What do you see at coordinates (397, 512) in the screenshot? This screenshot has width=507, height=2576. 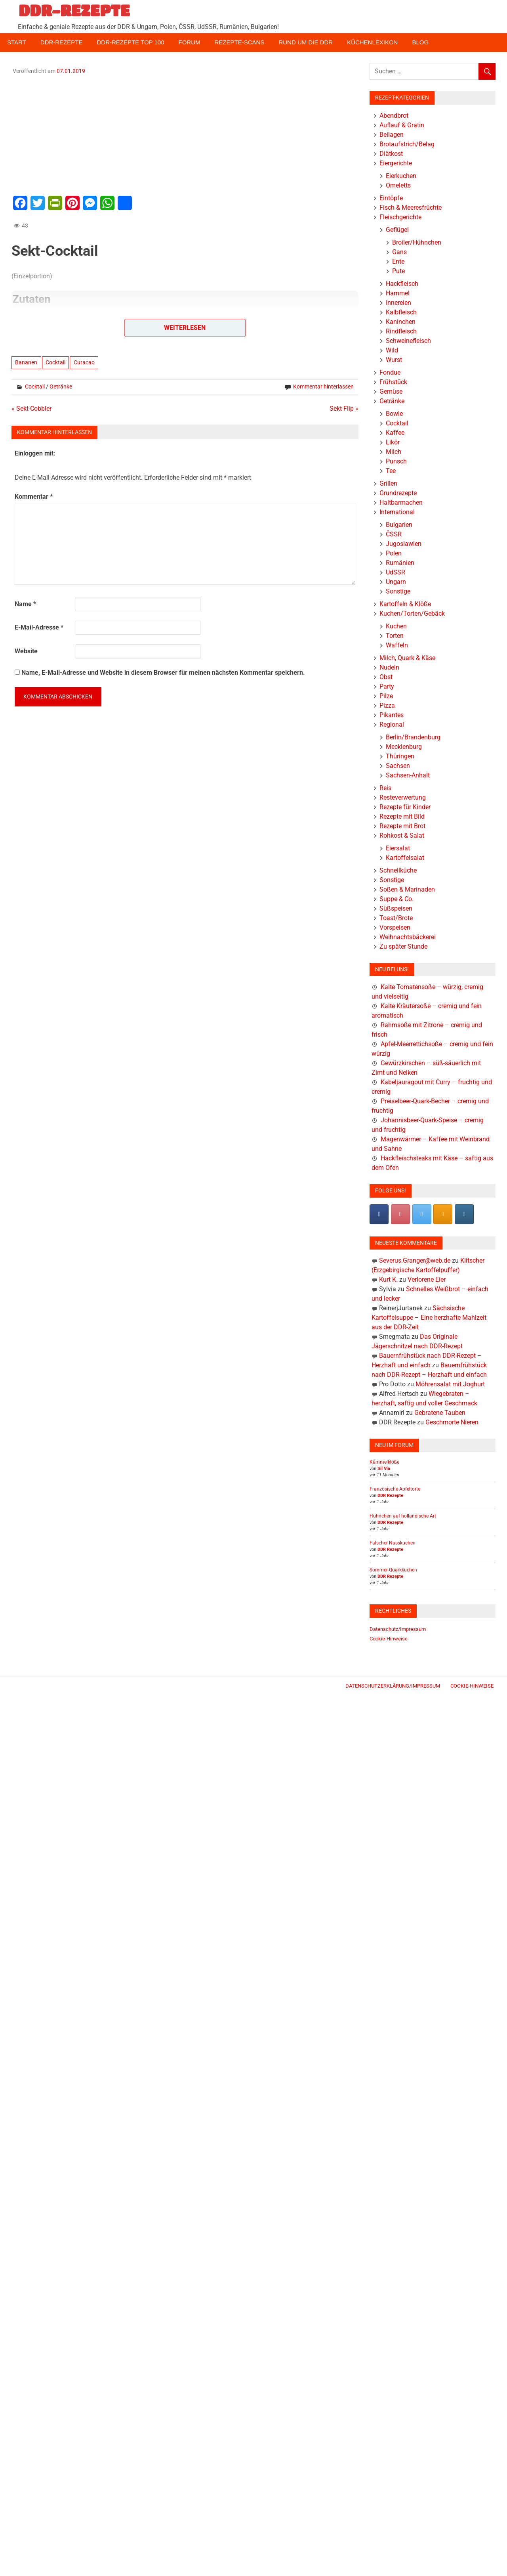 I see `International` at bounding box center [397, 512].